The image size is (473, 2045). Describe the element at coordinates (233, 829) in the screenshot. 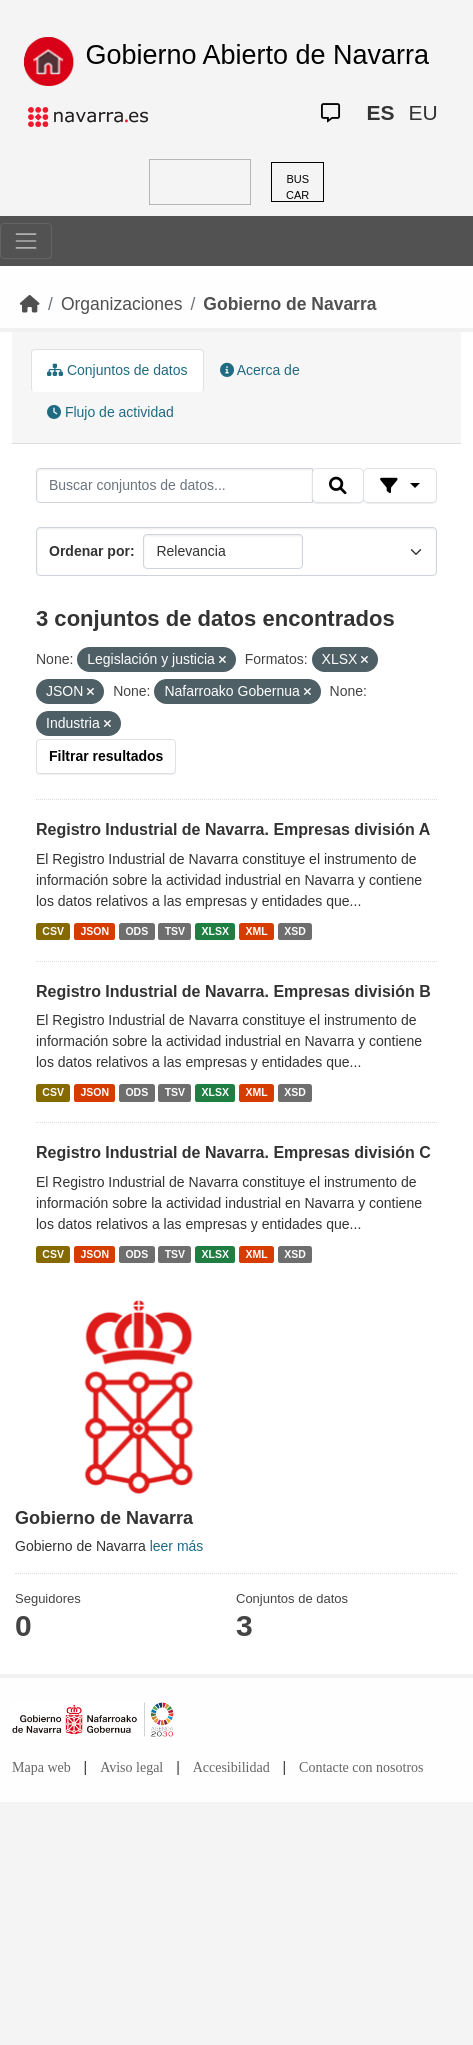

I see `Registro Industrial de Navarra. Empresas división A` at that location.